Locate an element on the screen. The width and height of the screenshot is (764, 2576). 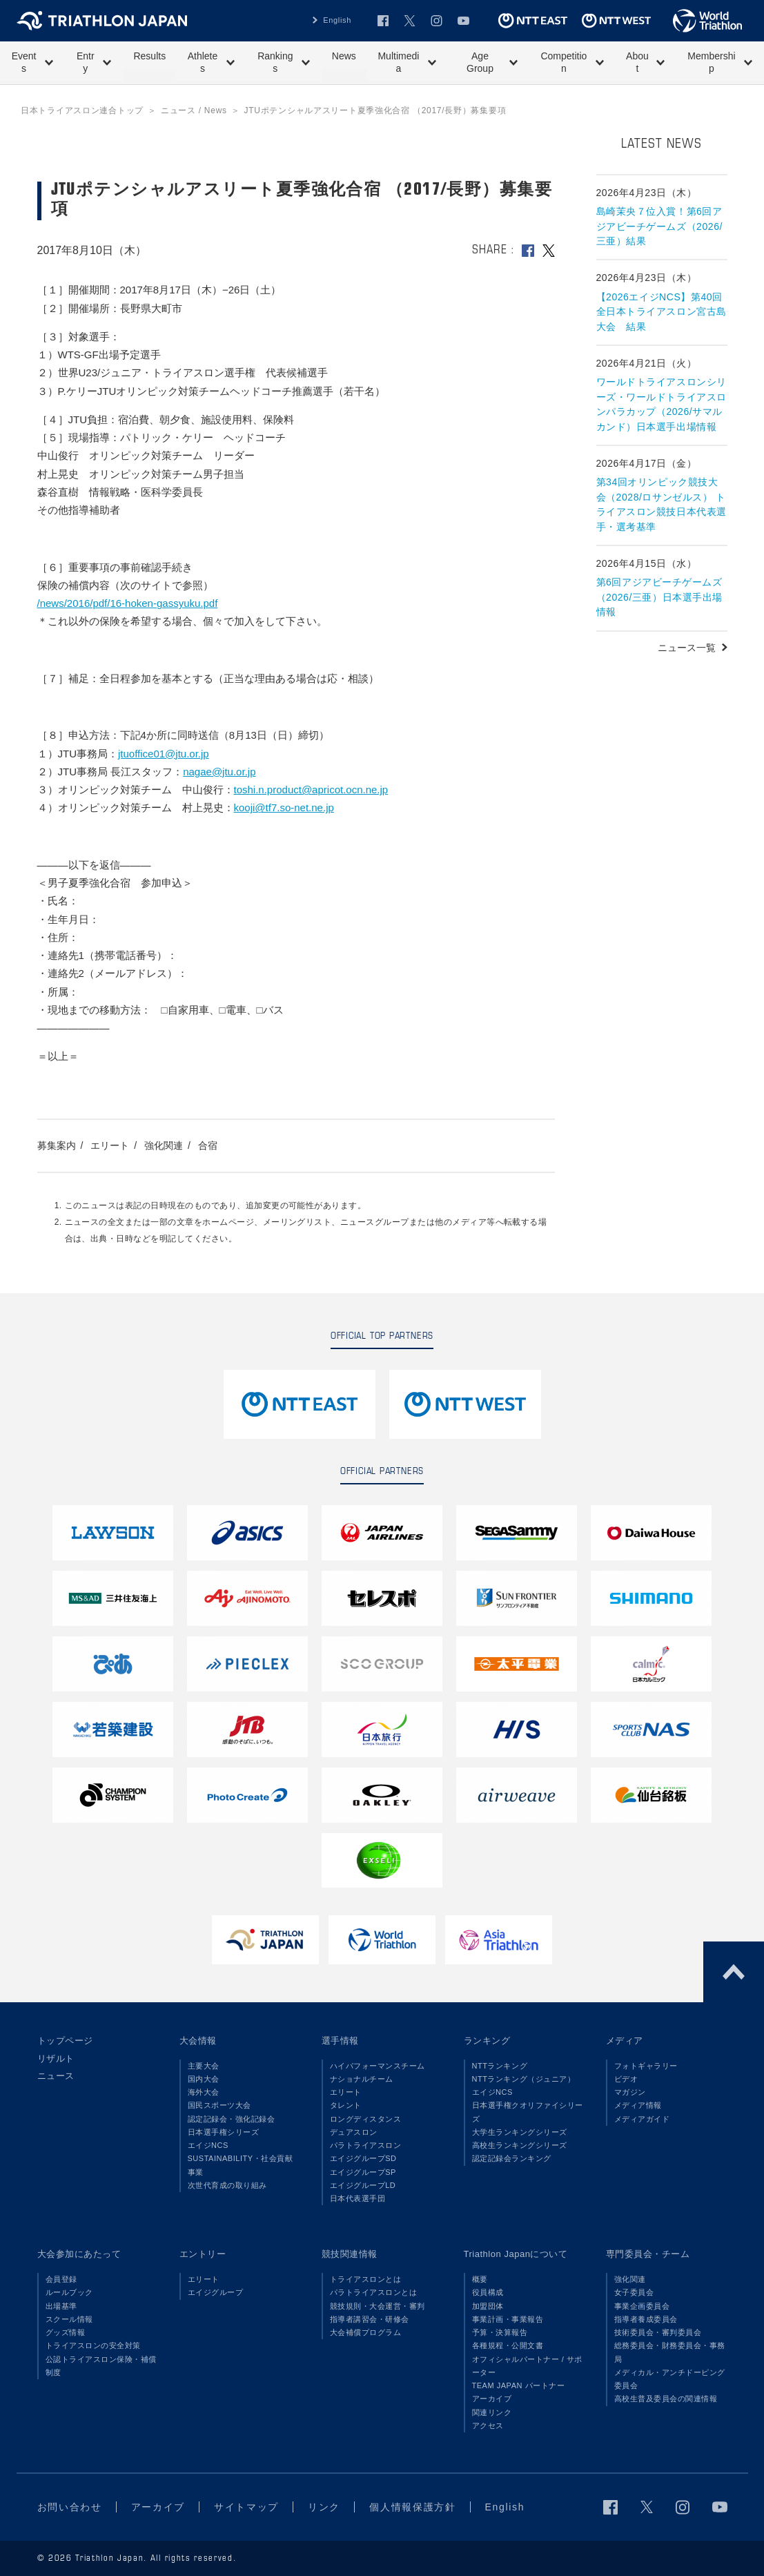
技術委員会・審判委員会 is located at coordinates (658, 2332).